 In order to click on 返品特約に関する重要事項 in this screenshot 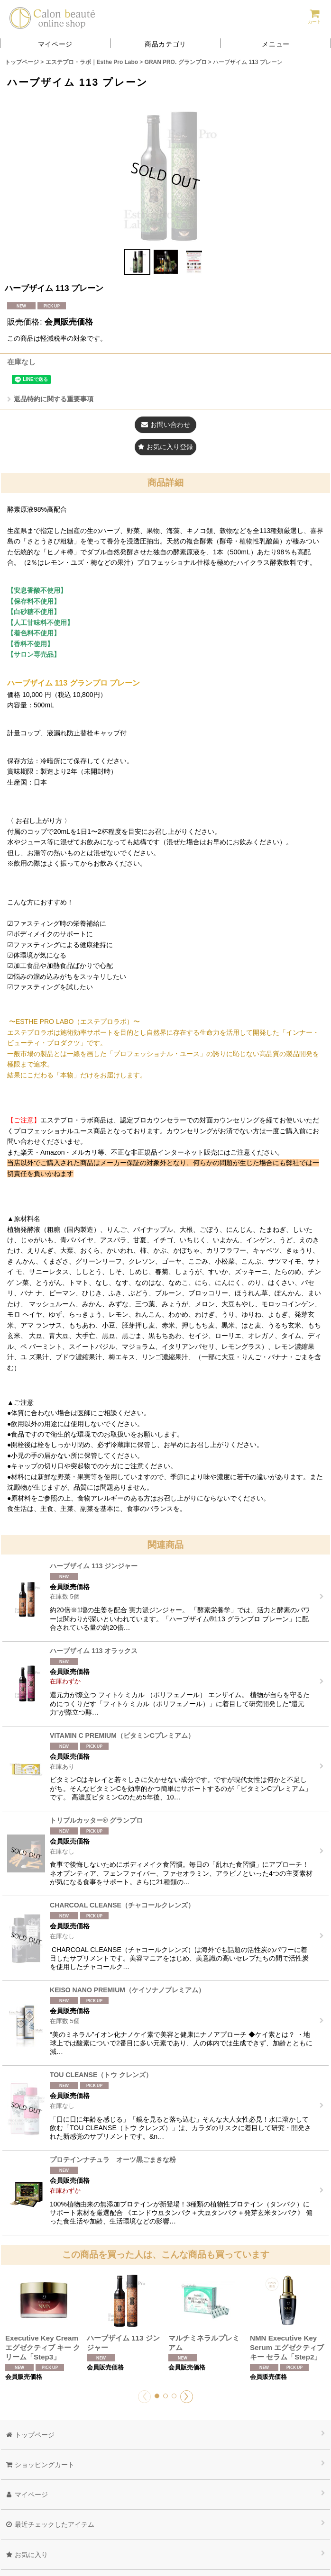, I will do `click(50, 399)`.